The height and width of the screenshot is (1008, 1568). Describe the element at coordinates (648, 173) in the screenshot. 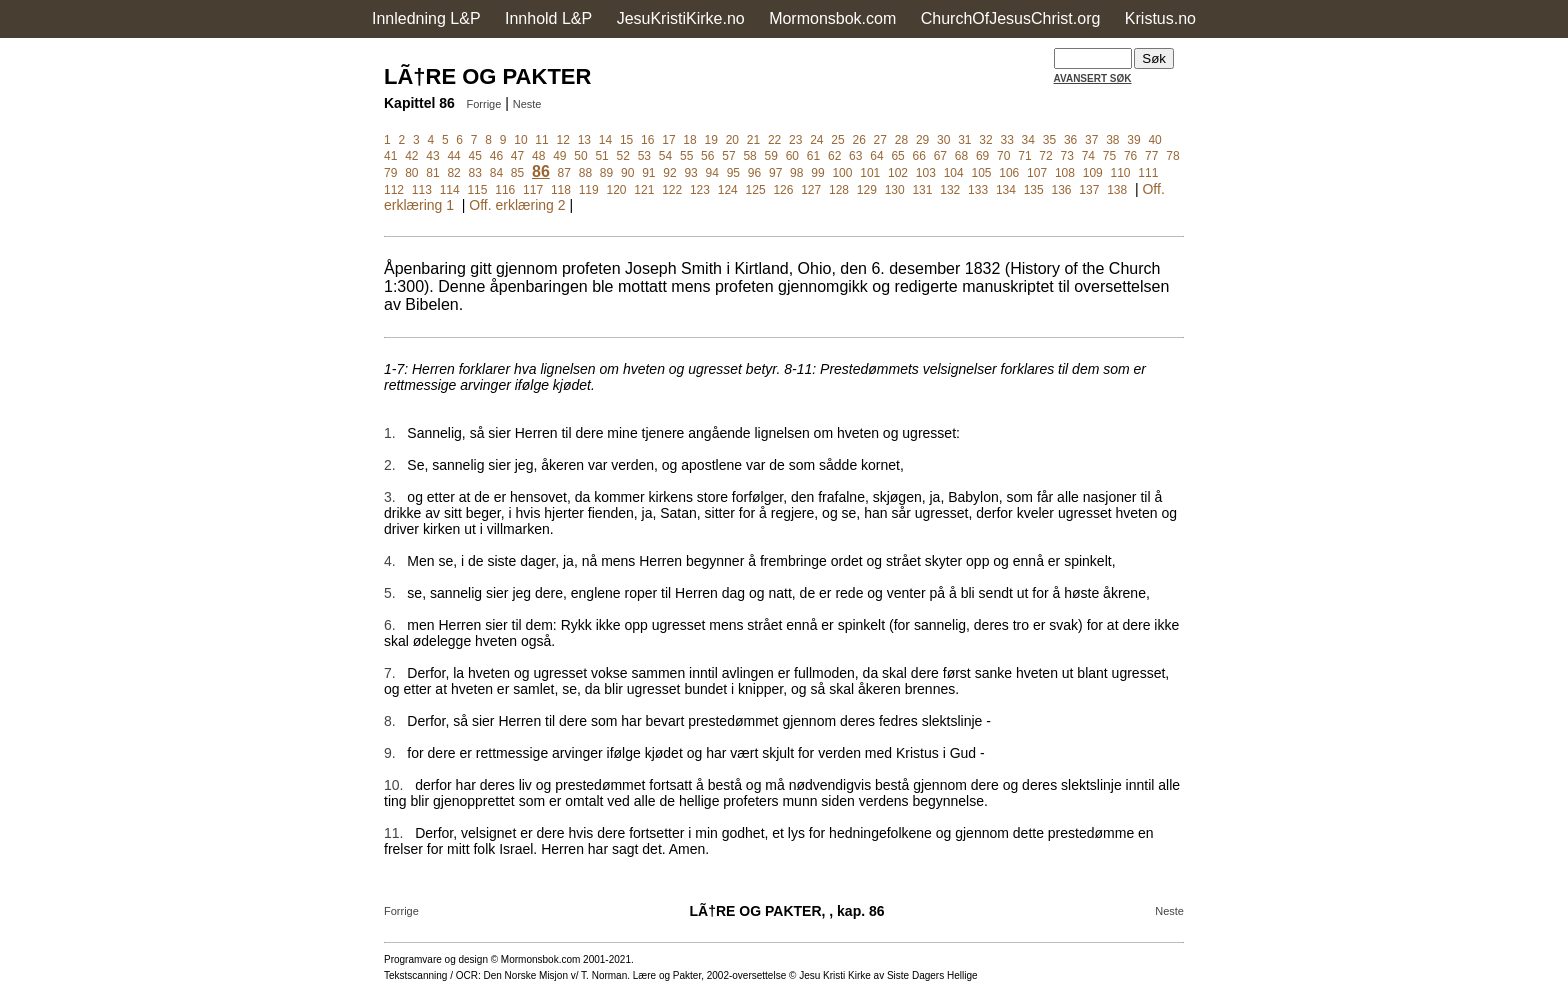

I see `91` at that location.